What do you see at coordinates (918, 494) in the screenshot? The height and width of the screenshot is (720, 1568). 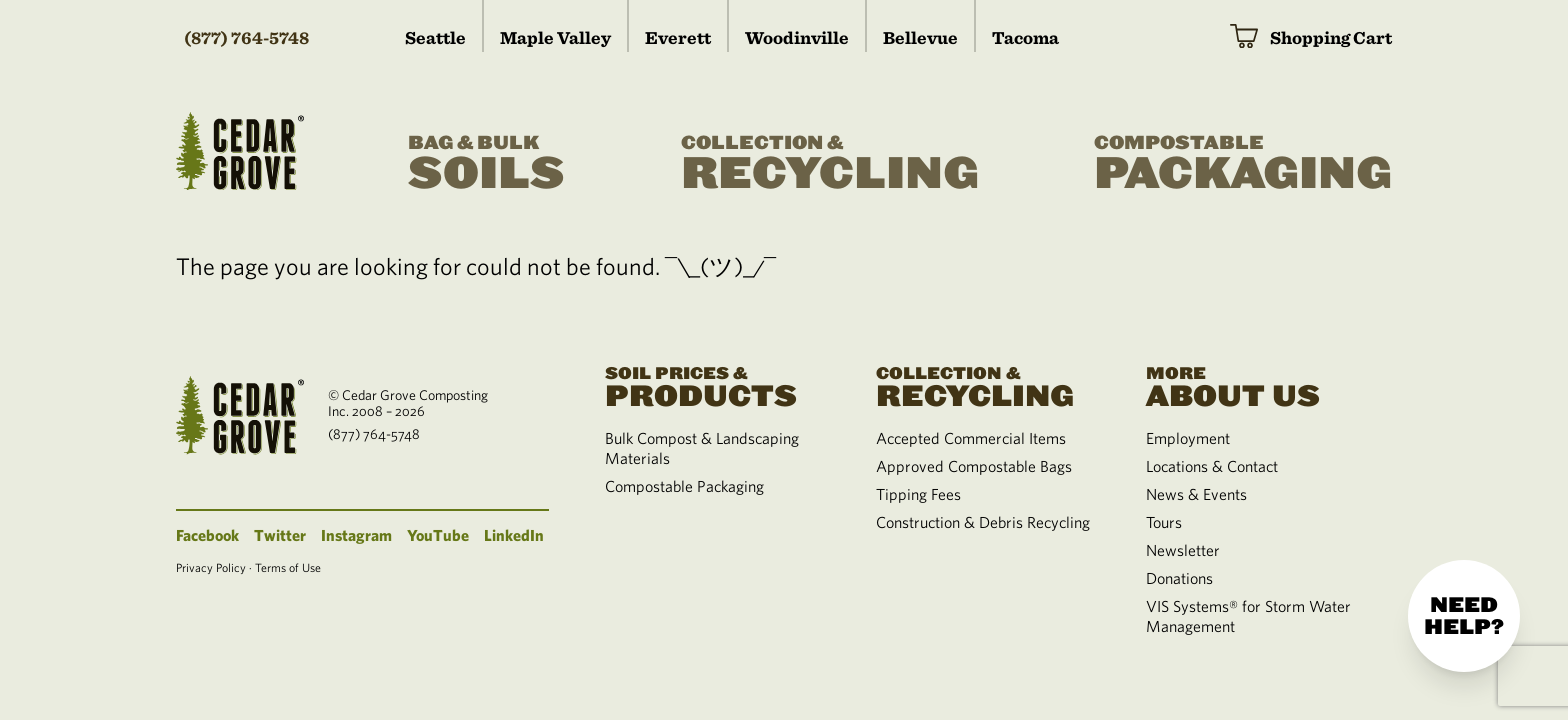 I see `Tipping Fees` at bounding box center [918, 494].